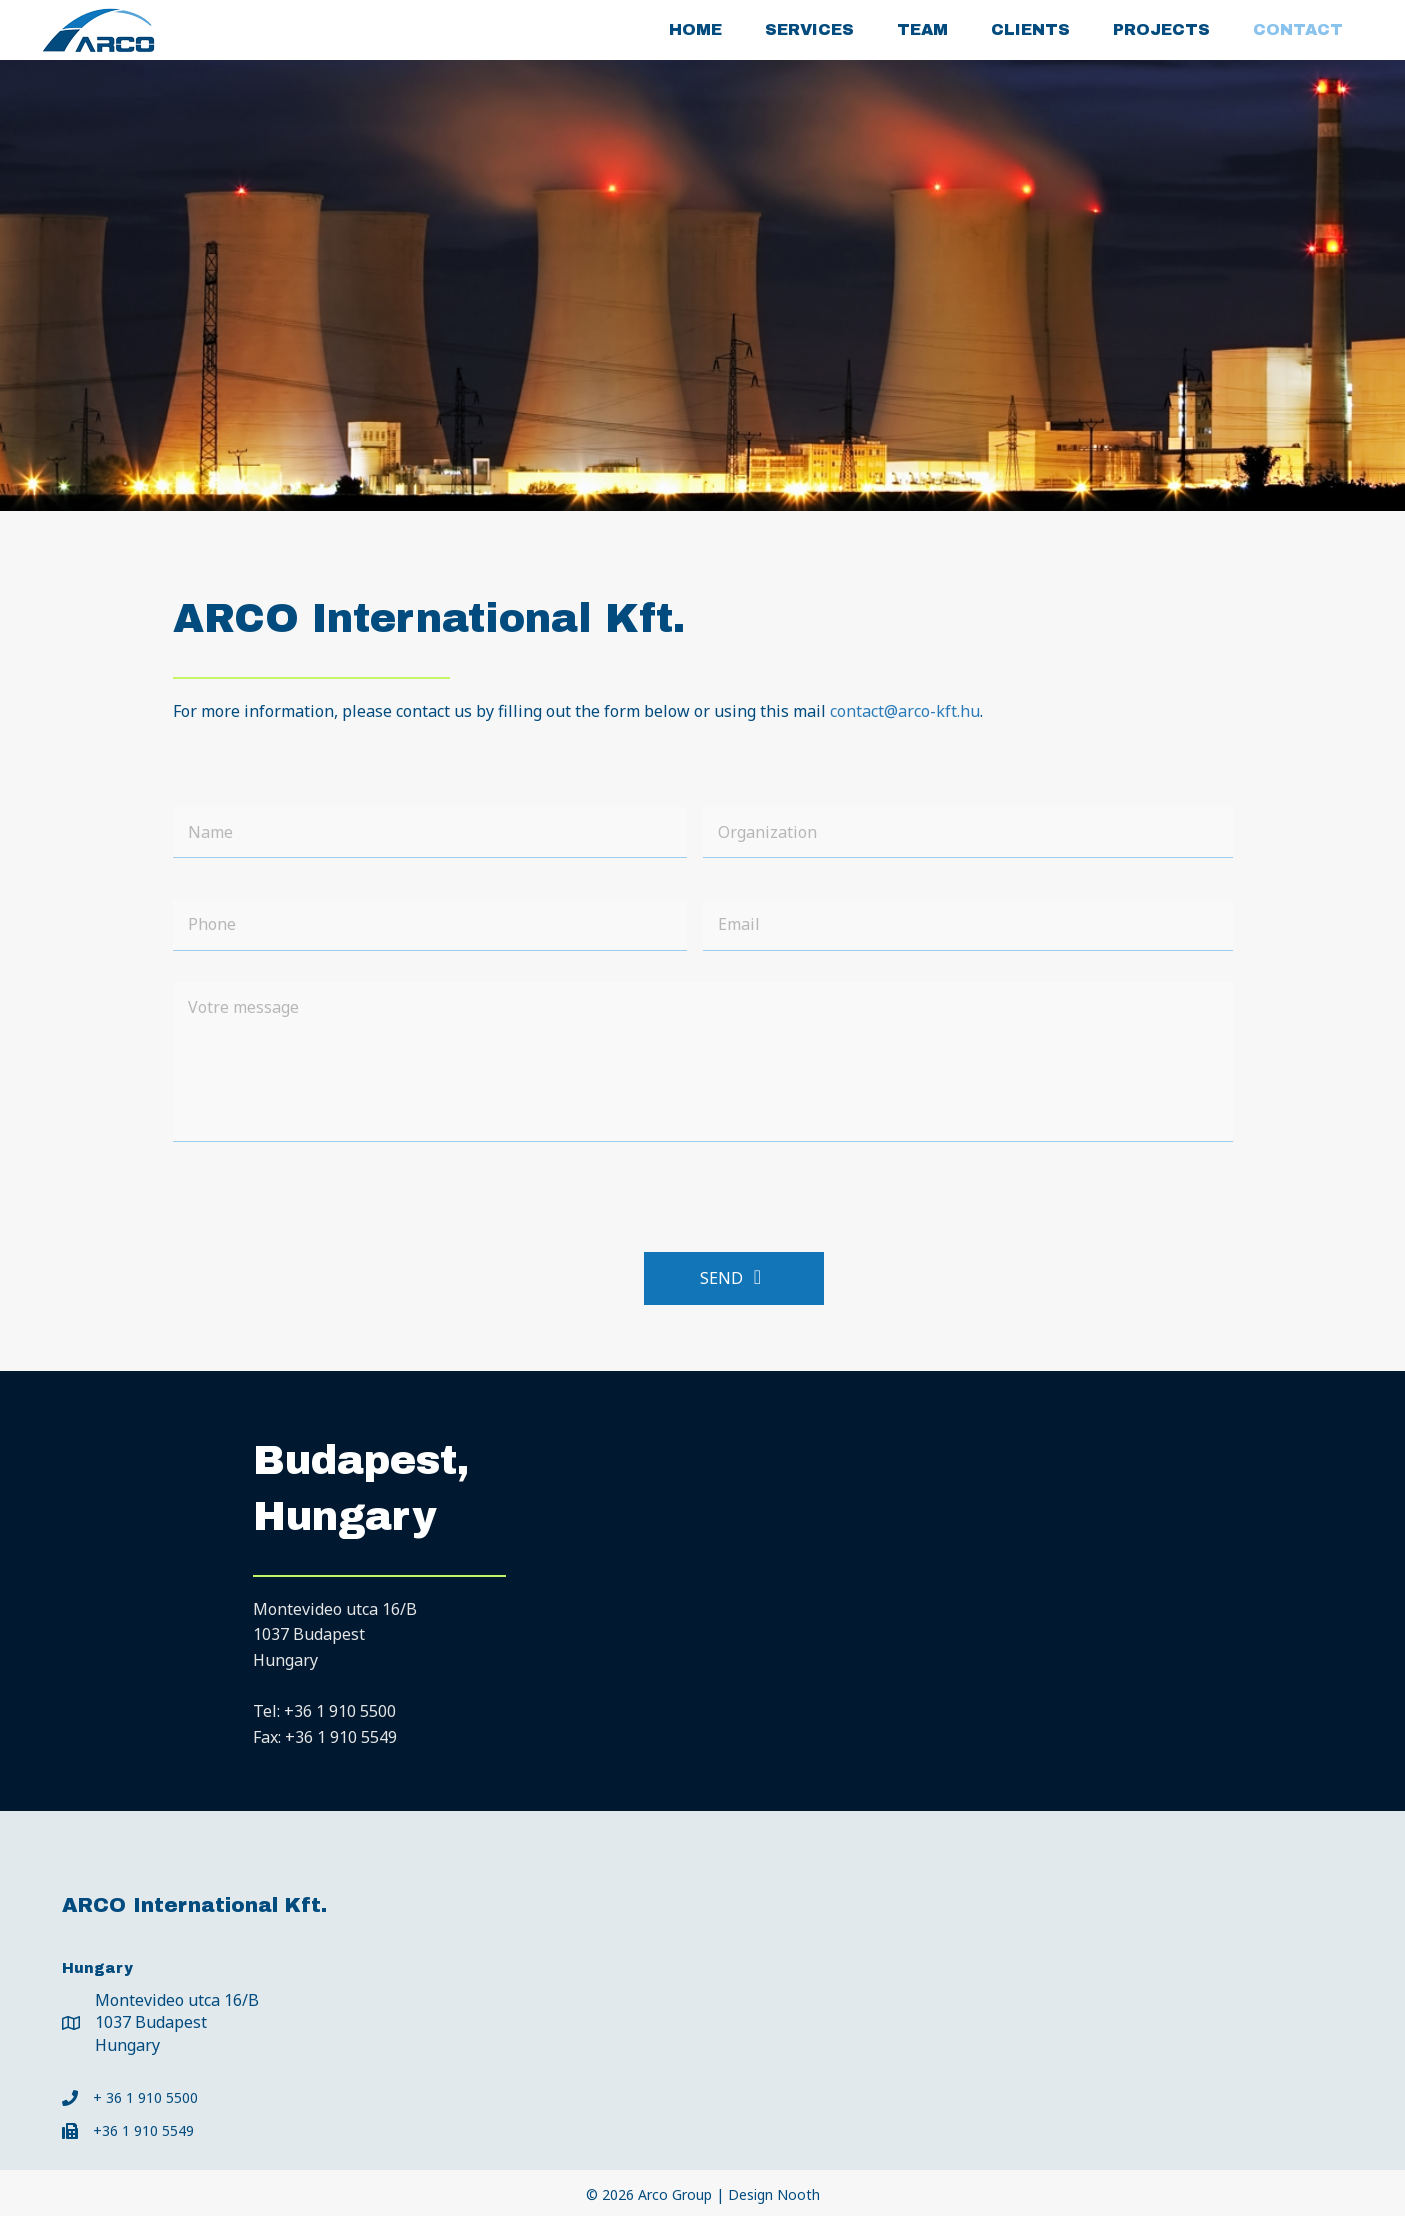 The image size is (1405, 2216). What do you see at coordinates (325, 1197) in the screenshot?
I see `[presentation]` at bounding box center [325, 1197].